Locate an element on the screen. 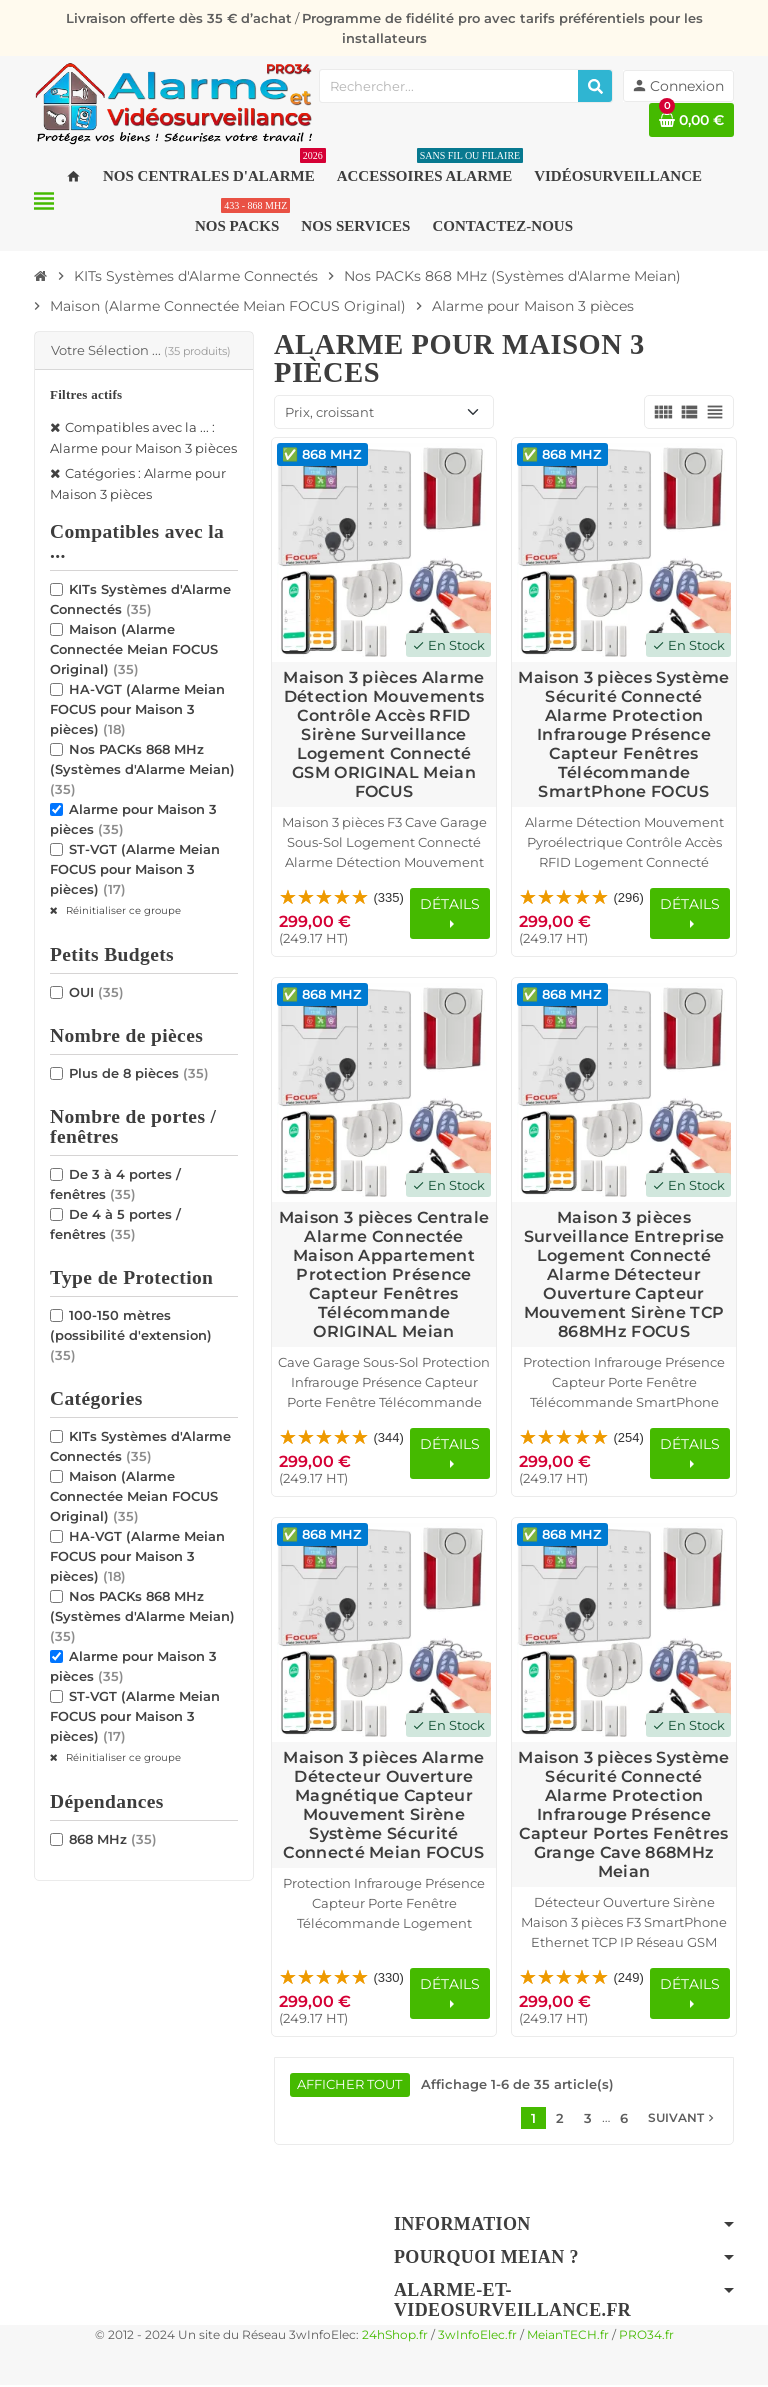 The image size is (768, 2387). ST-VGT (Alarme Meian FOCUS pour Maison 3 pièces) is located at coordinates (135, 869).